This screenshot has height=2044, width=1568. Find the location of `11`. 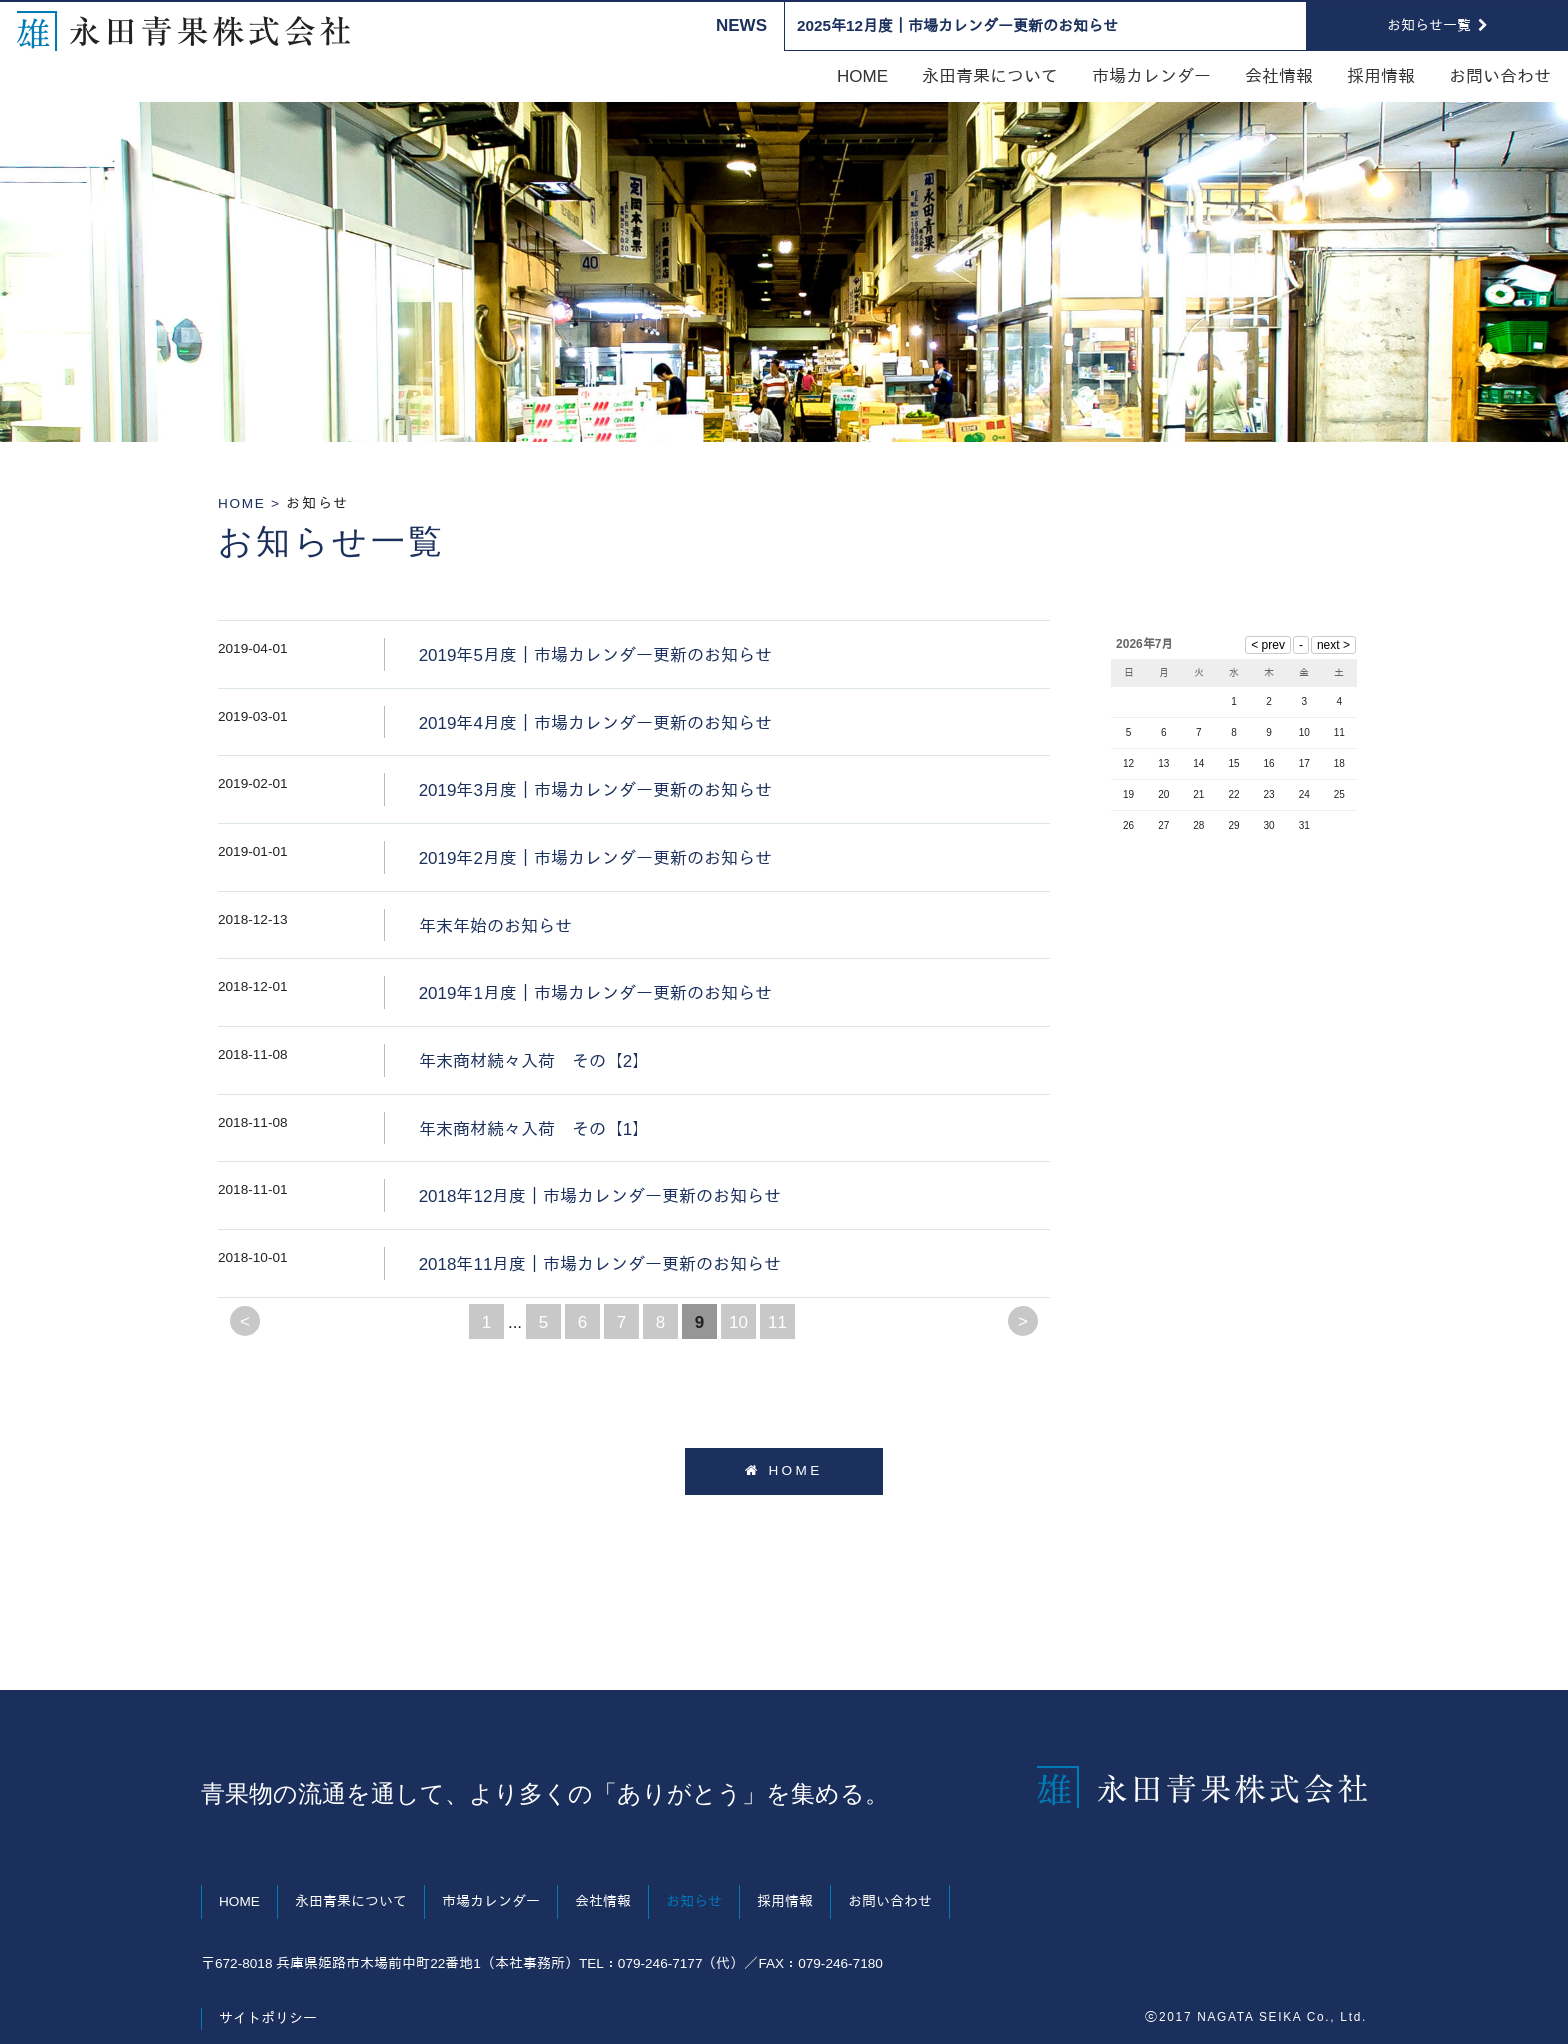

11 is located at coordinates (777, 1322).